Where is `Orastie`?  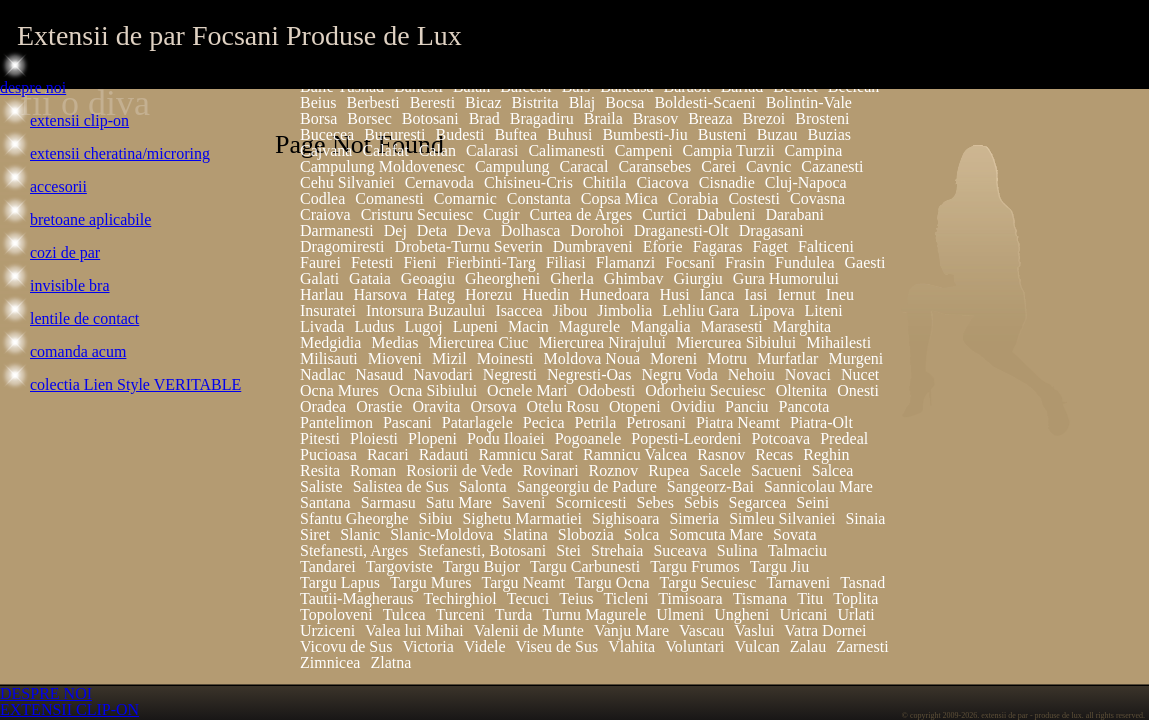 Orastie is located at coordinates (379, 406).